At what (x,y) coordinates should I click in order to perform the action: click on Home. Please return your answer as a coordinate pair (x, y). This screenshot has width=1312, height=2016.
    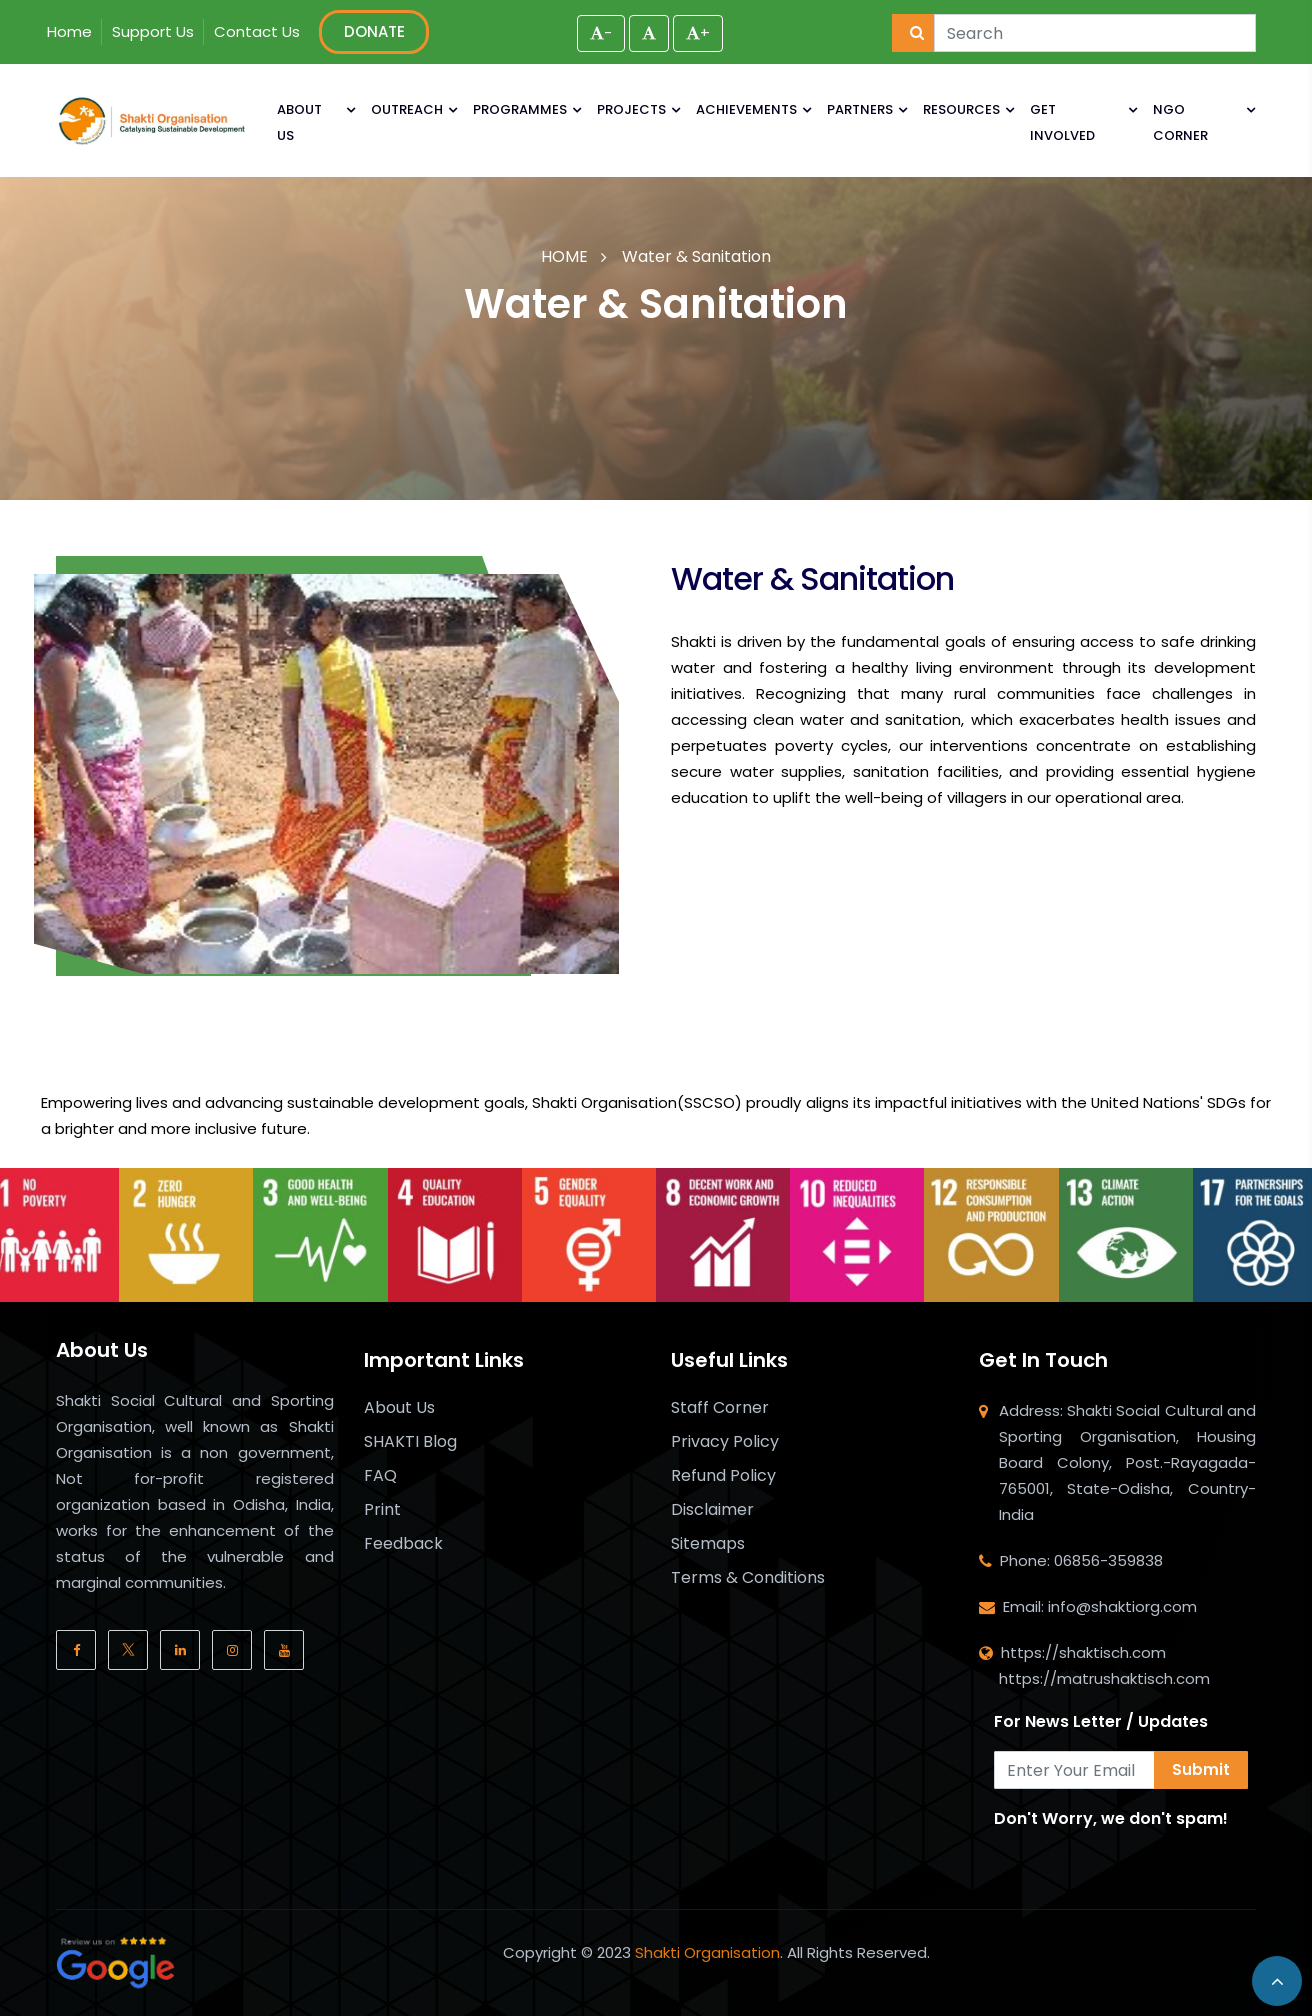
    Looking at the image, I should click on (69, 31).